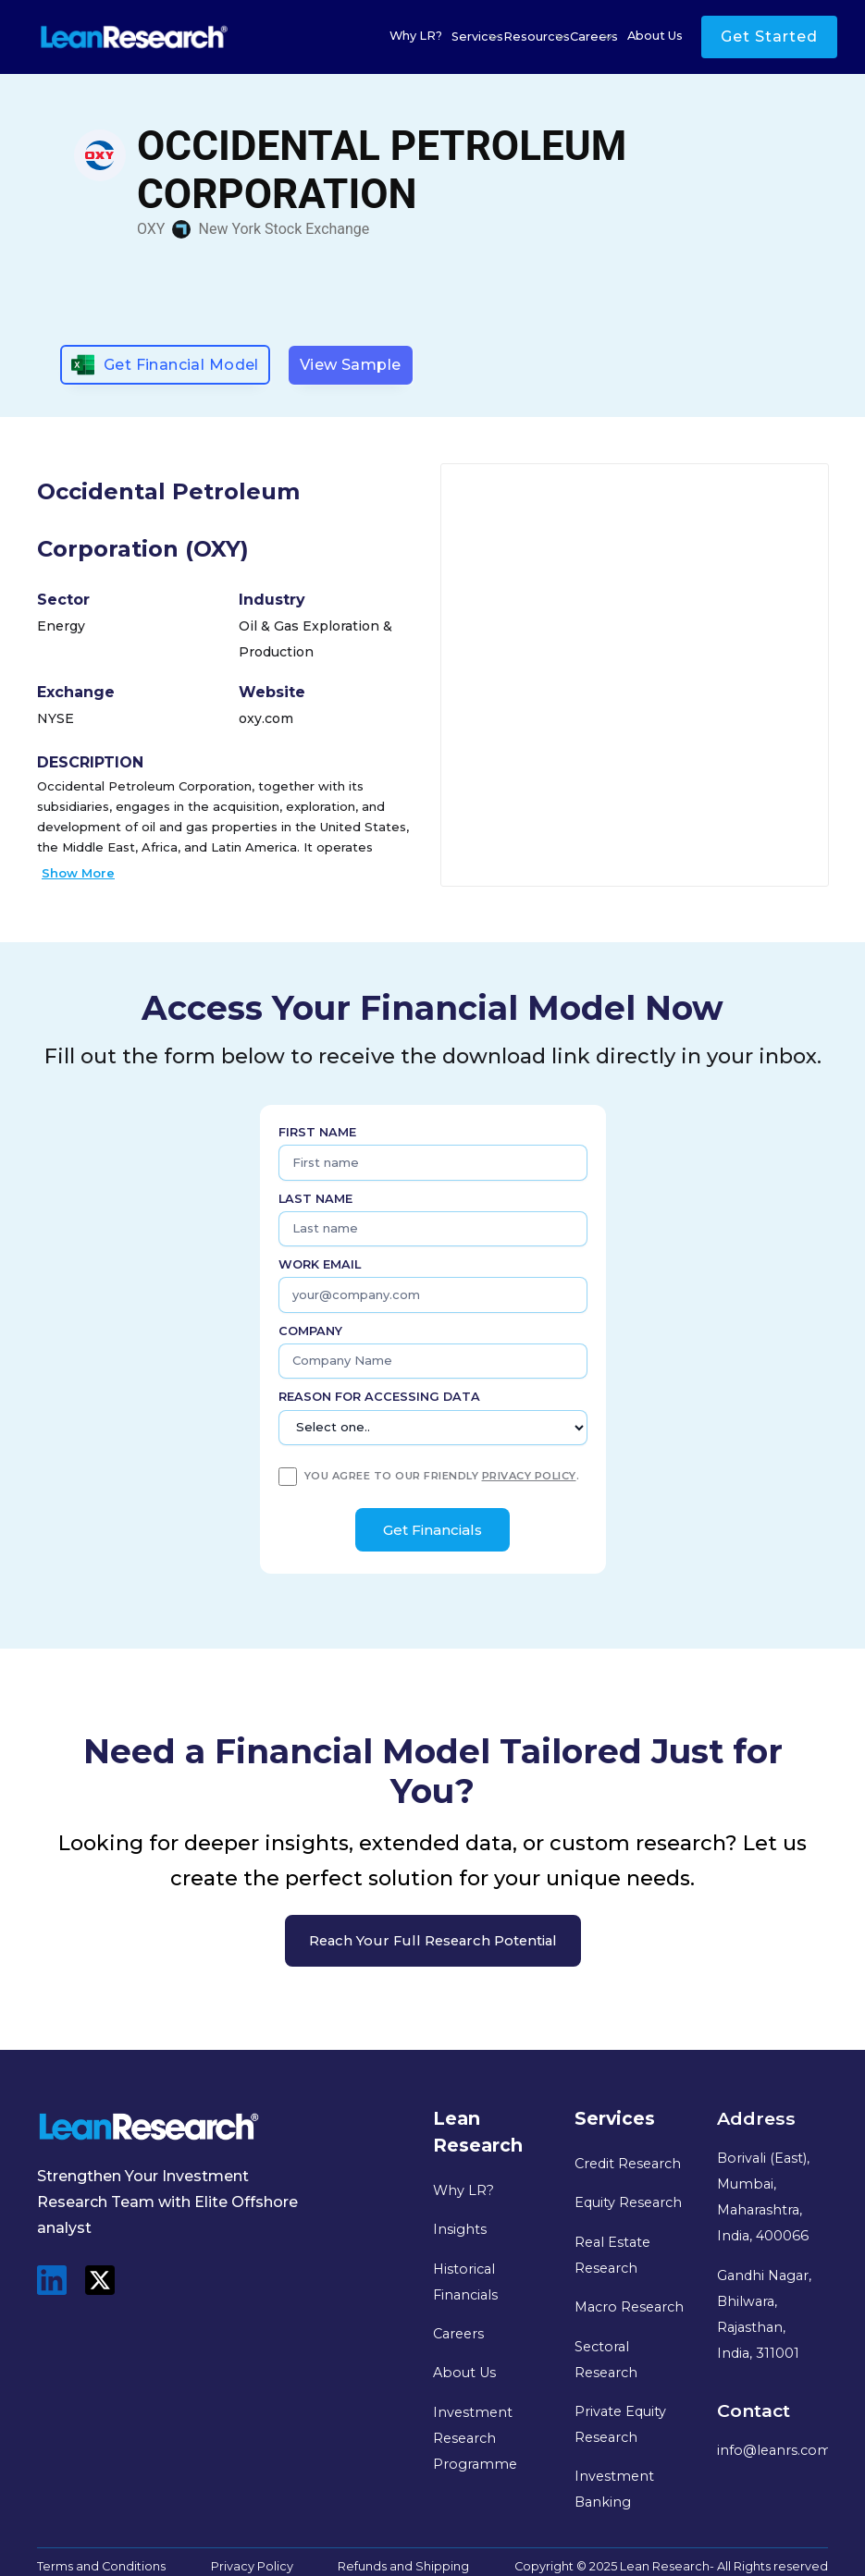 The height and width of the screenshot is (2576, 865). Describe the element at coordinates (655, 36) in the screenshot. I see `About Us` at that location.